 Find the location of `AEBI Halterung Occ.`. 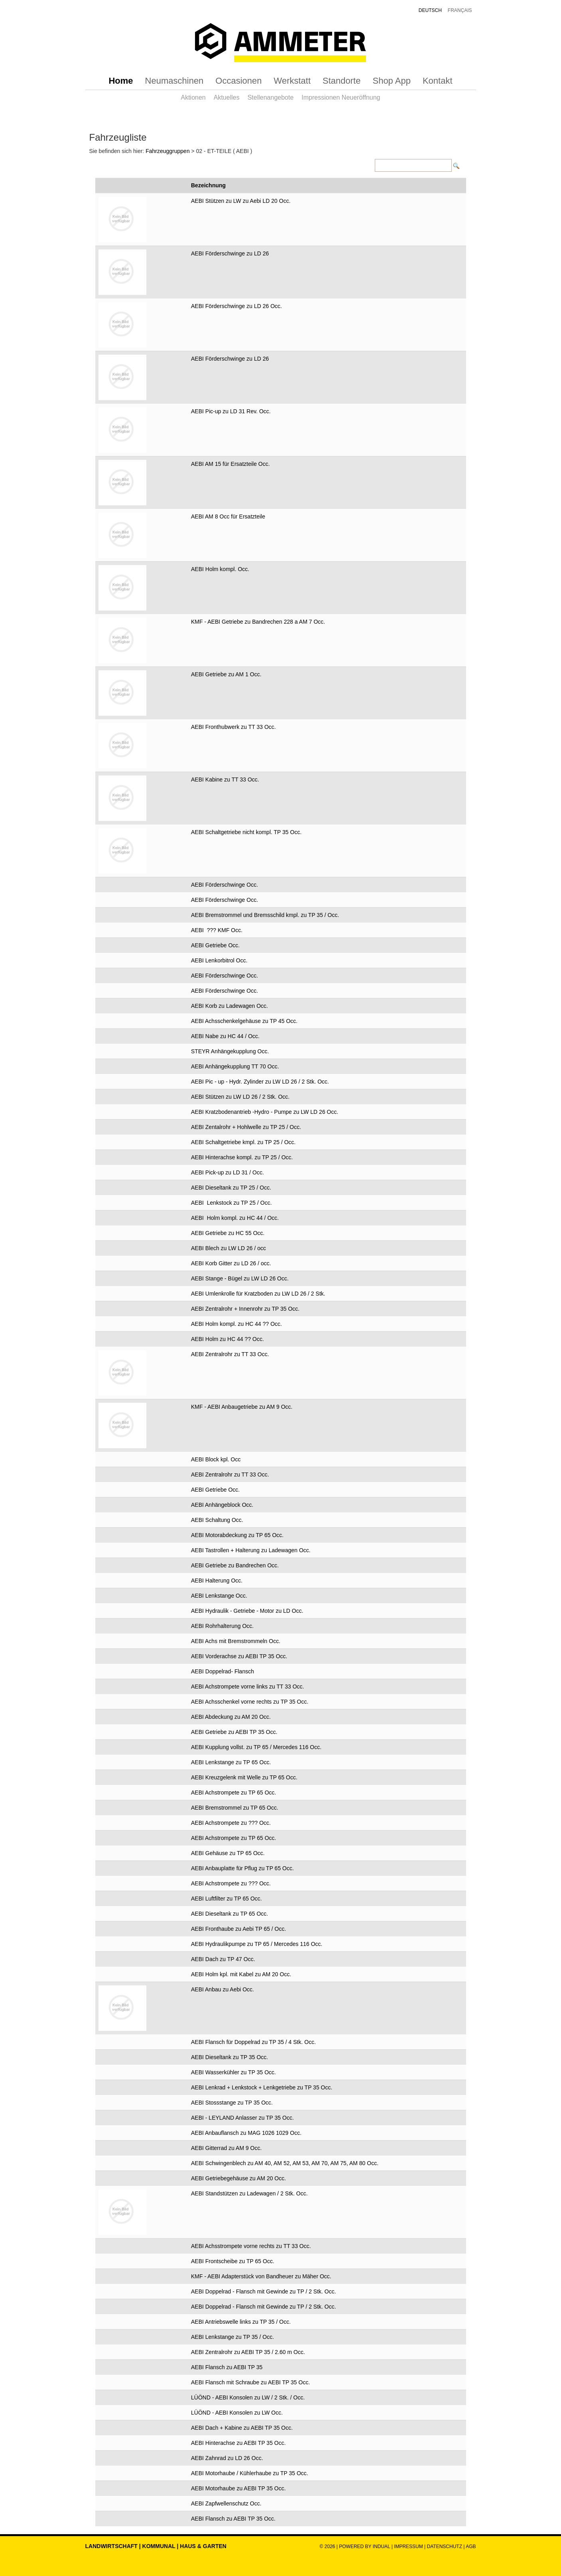

AEBI Halterung Occ. is located at coordinates (216, 1580).